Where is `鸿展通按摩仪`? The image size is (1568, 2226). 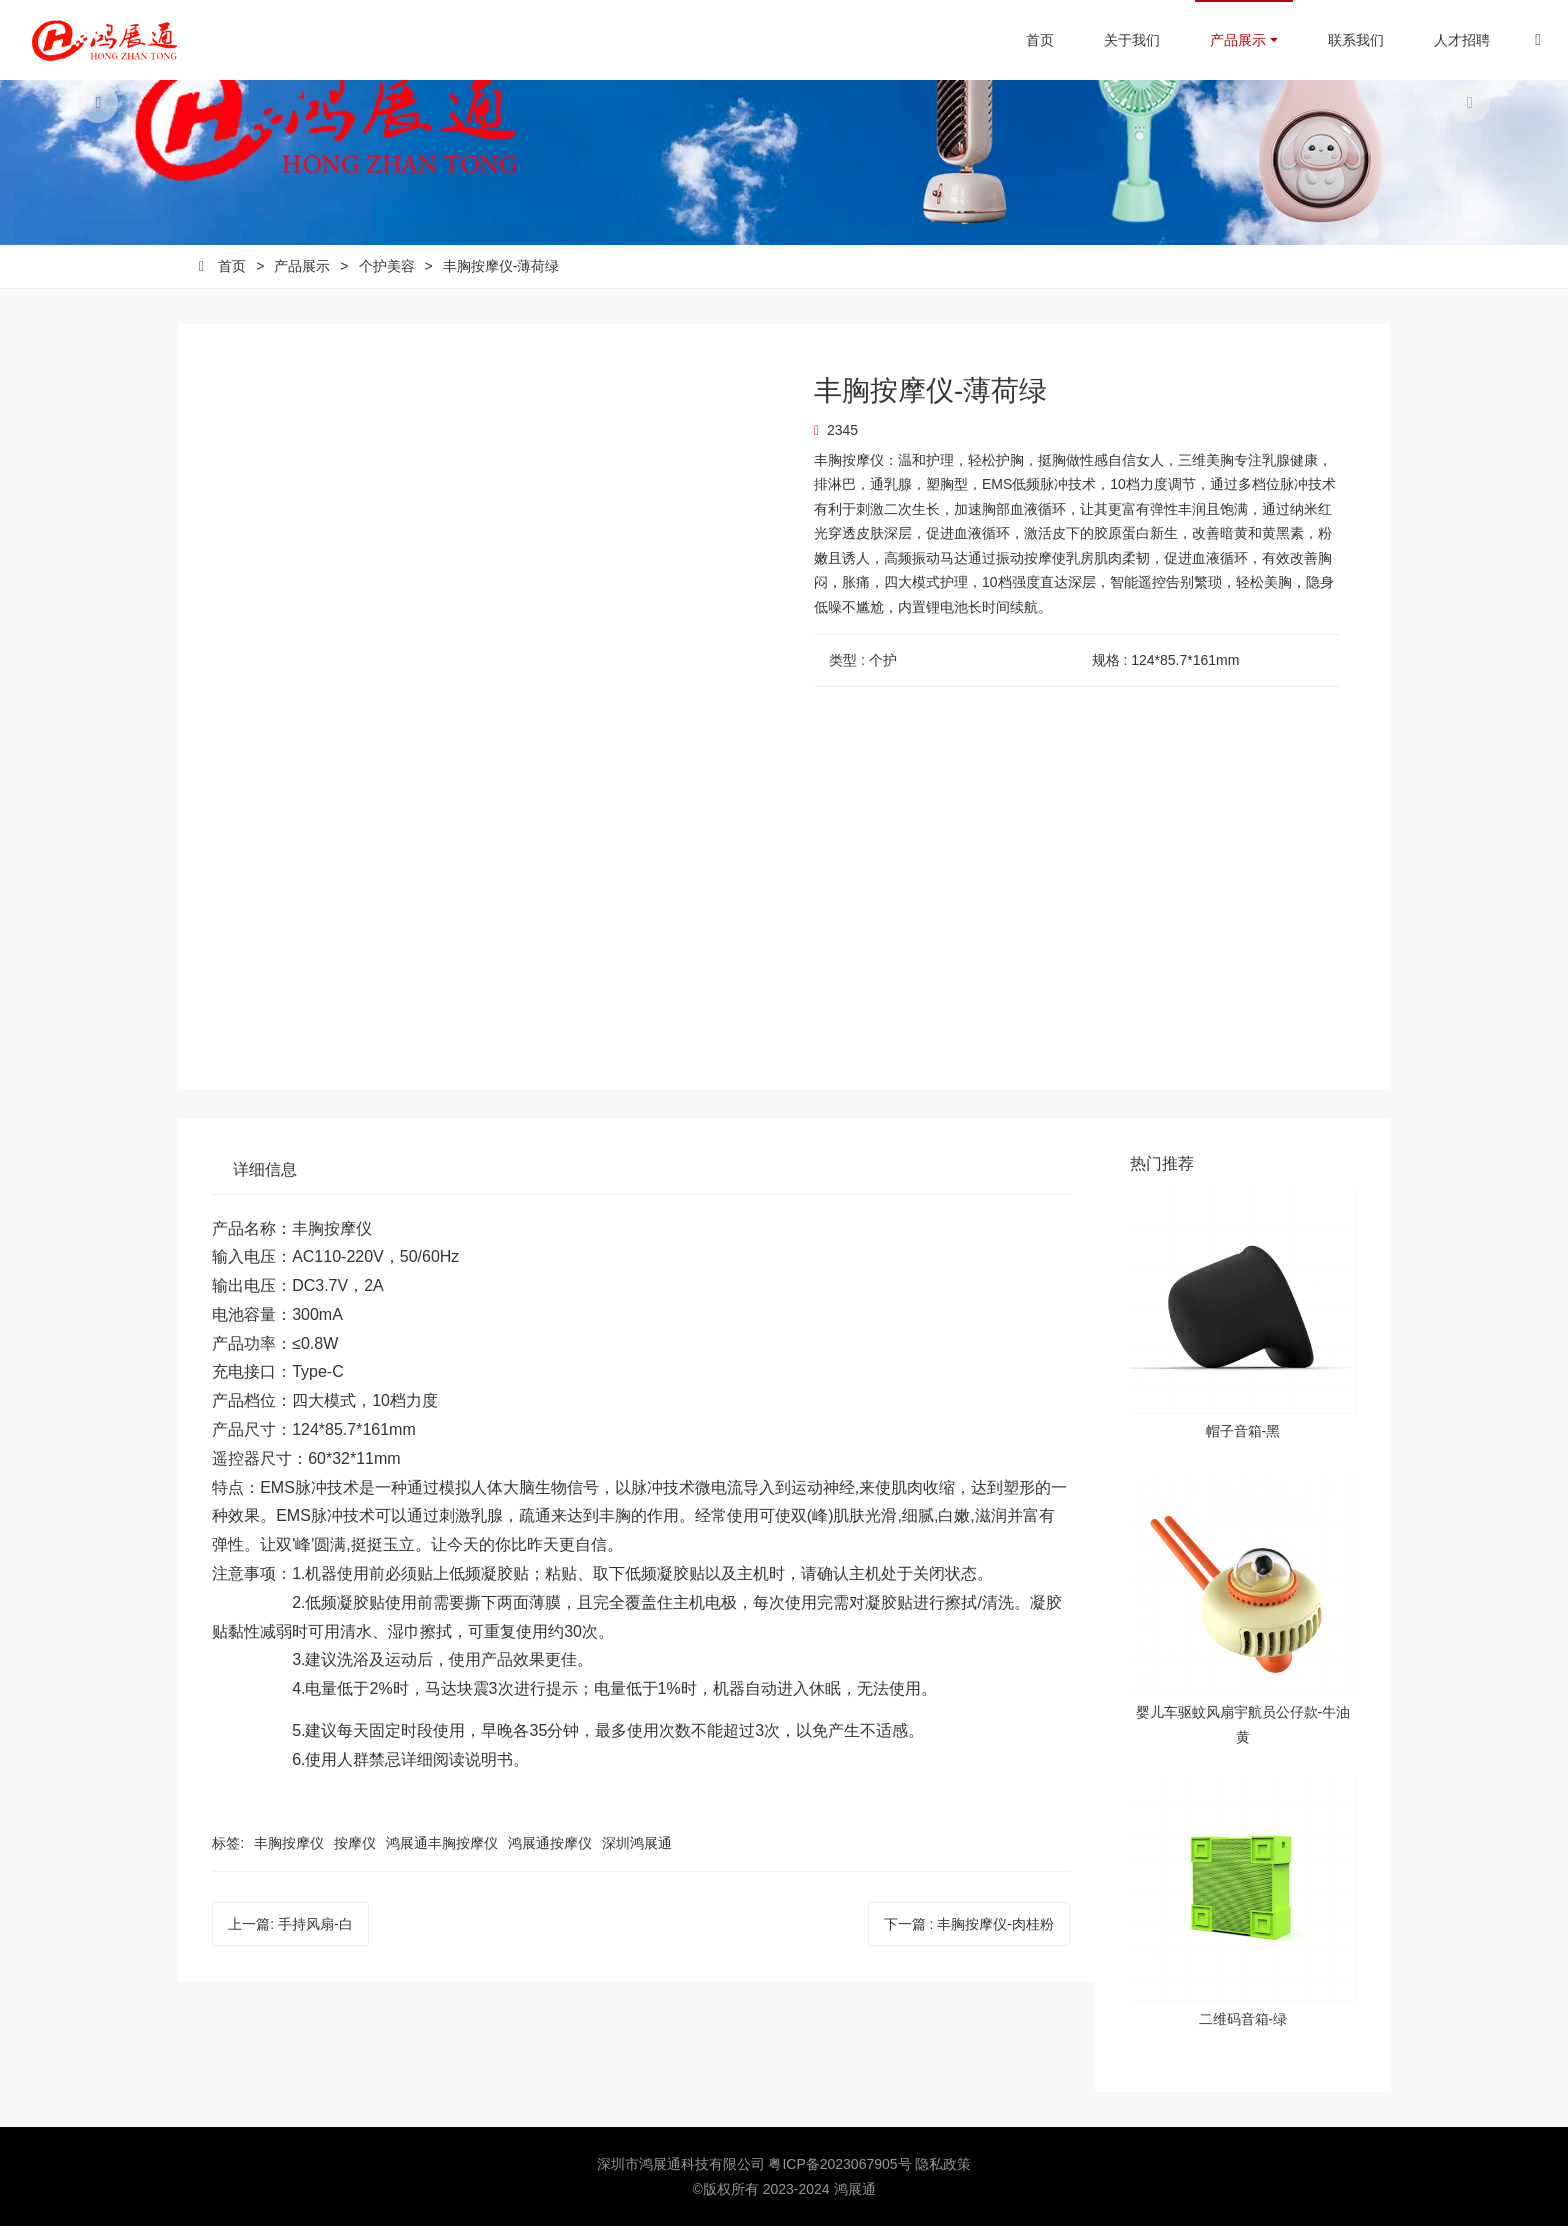
鸿展通按摩仪 is located at coordinates (550, 1843).